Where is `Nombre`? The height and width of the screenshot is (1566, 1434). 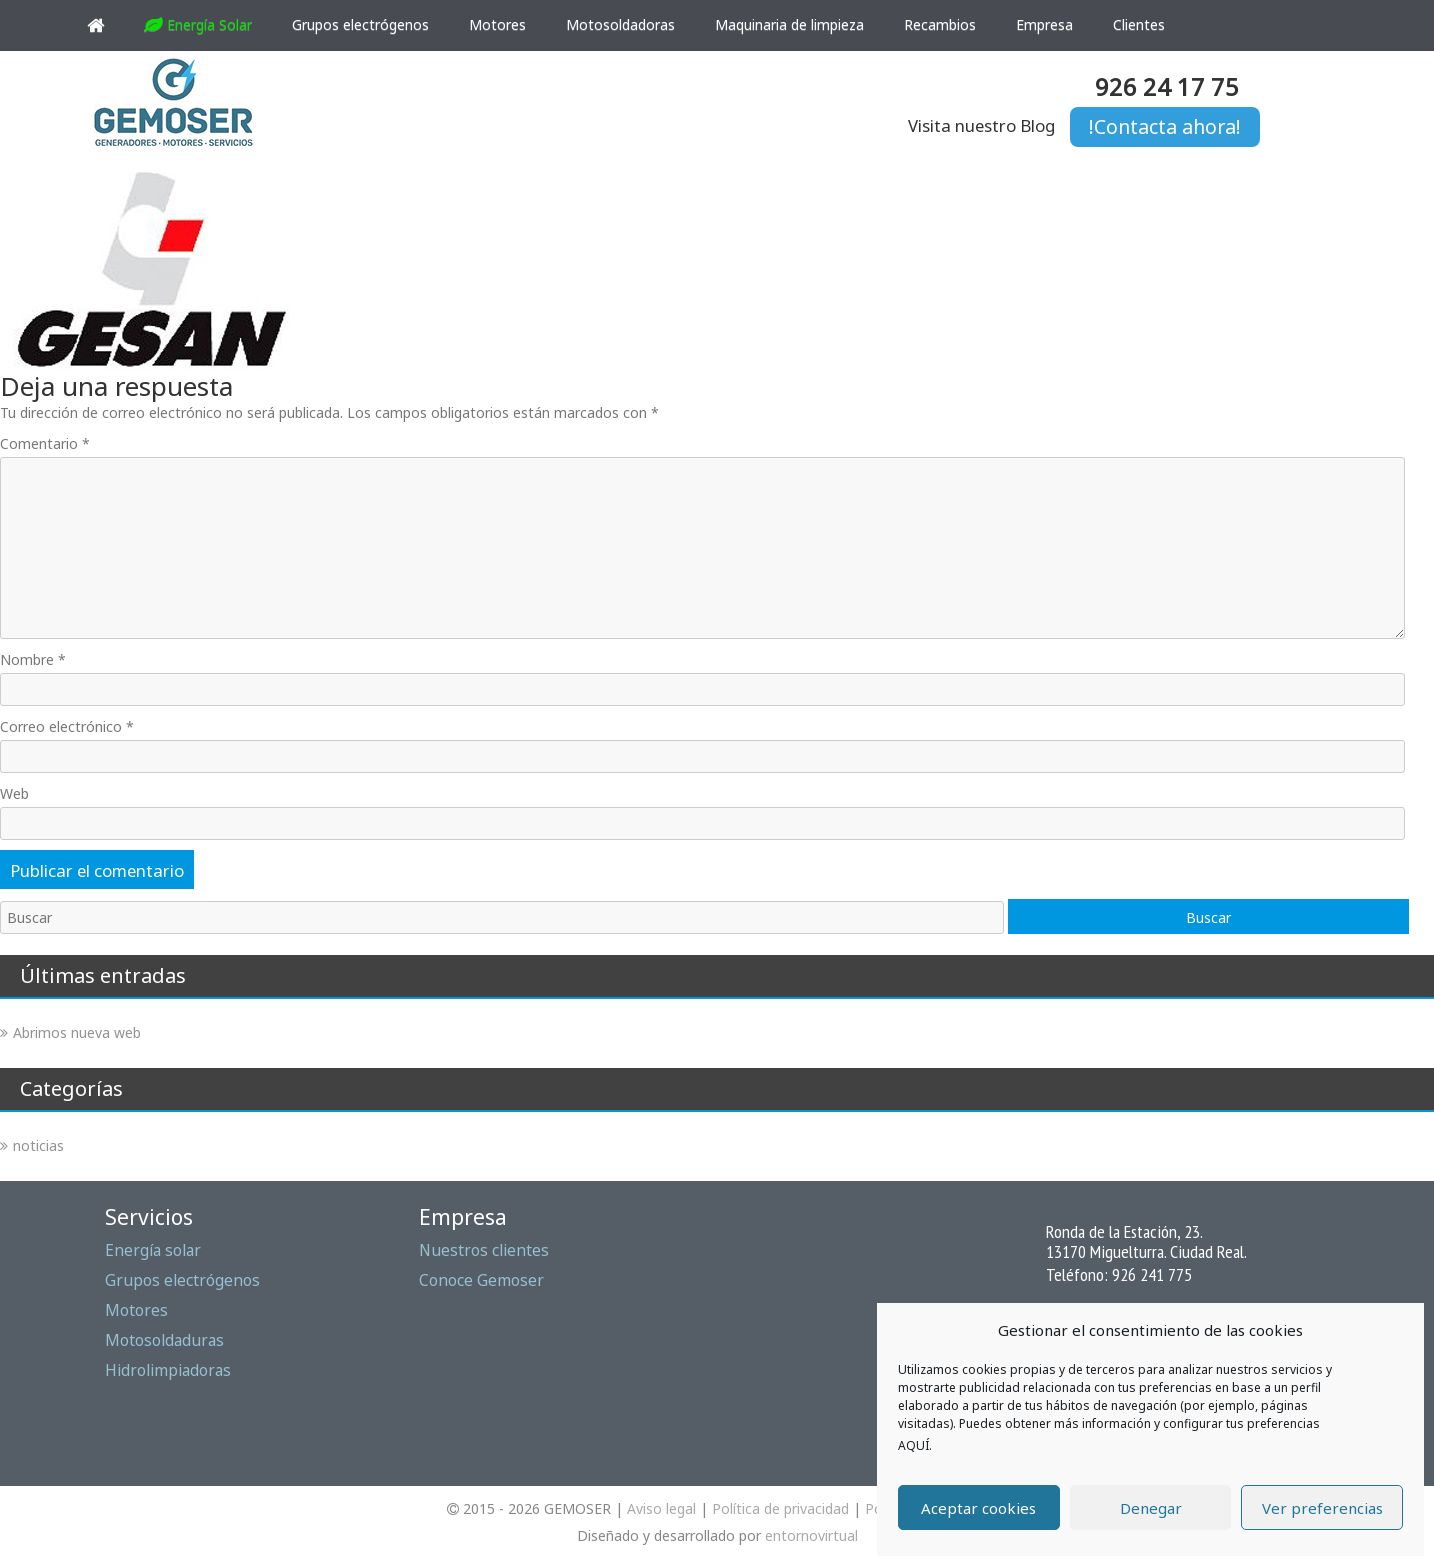 Nombre is located at coordinates (33, 659).